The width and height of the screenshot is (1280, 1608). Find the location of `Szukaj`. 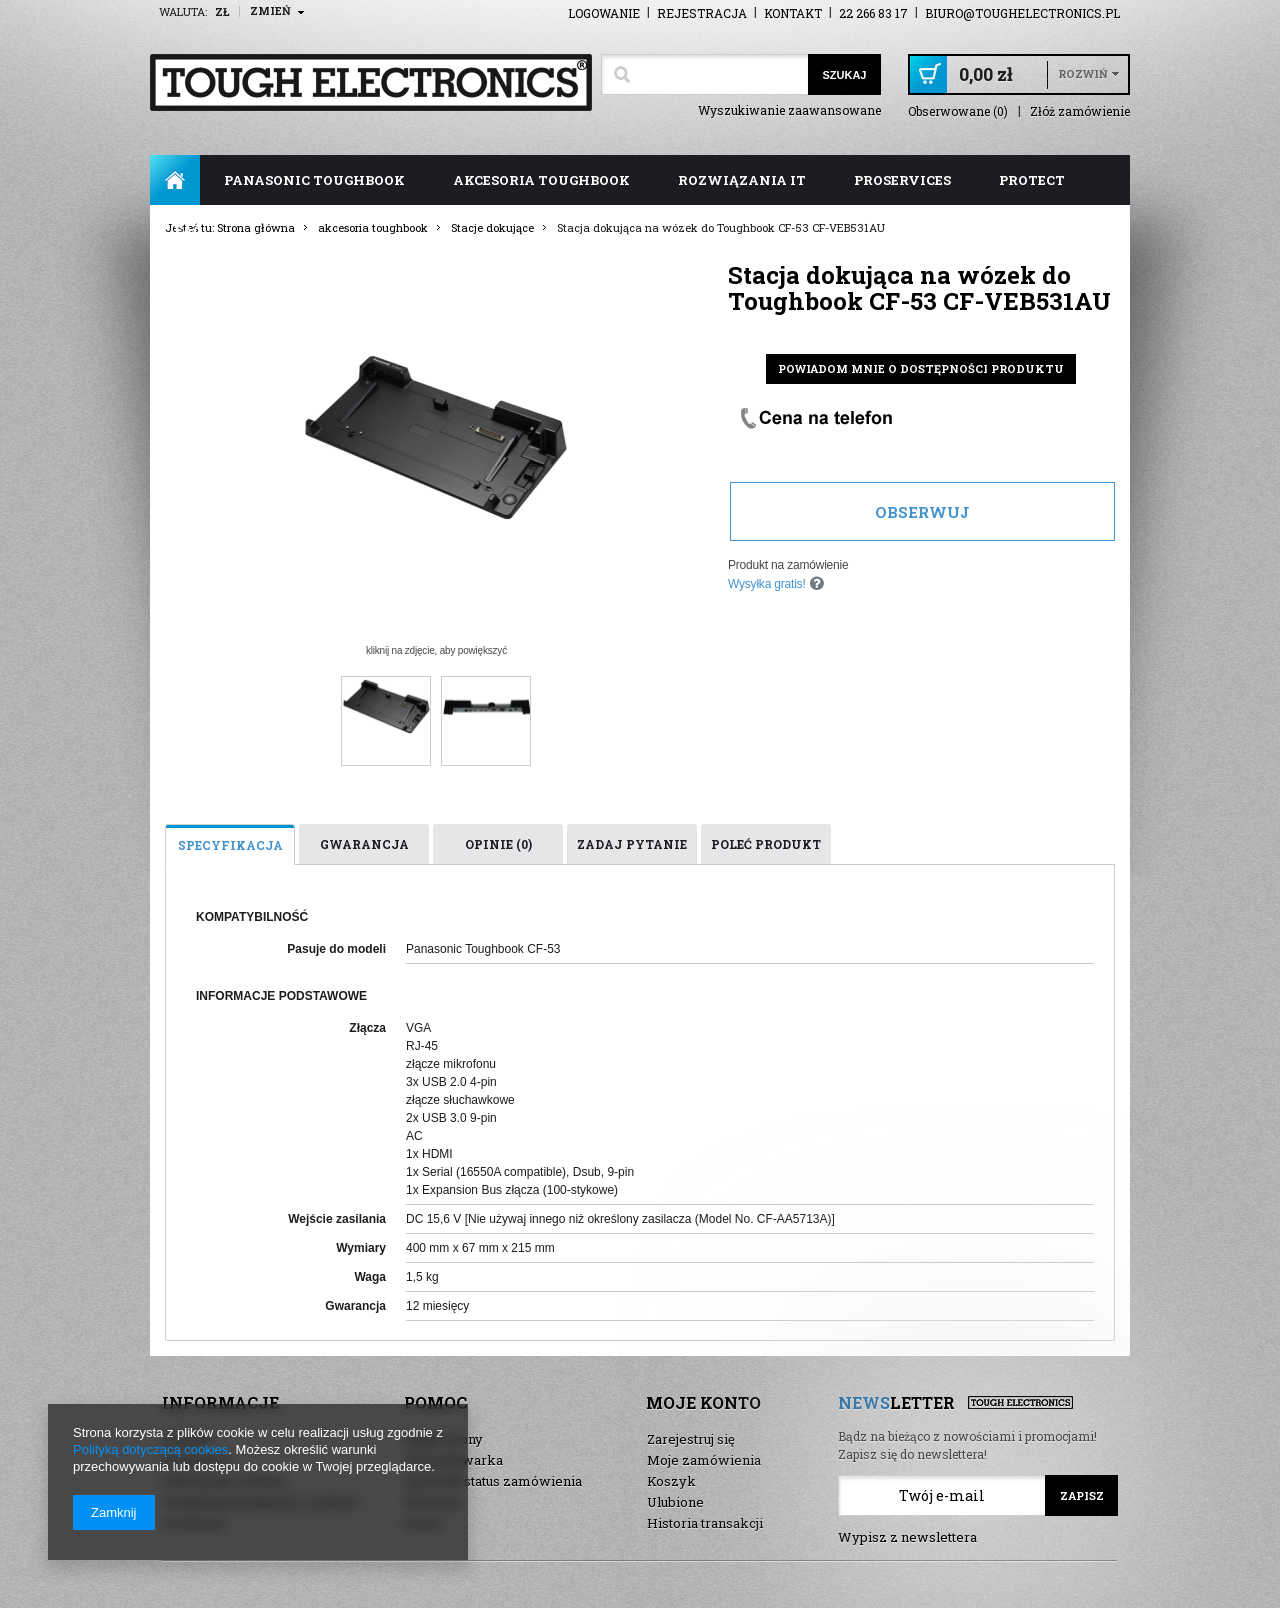

Szukaj is located at coordinates (844, 75).